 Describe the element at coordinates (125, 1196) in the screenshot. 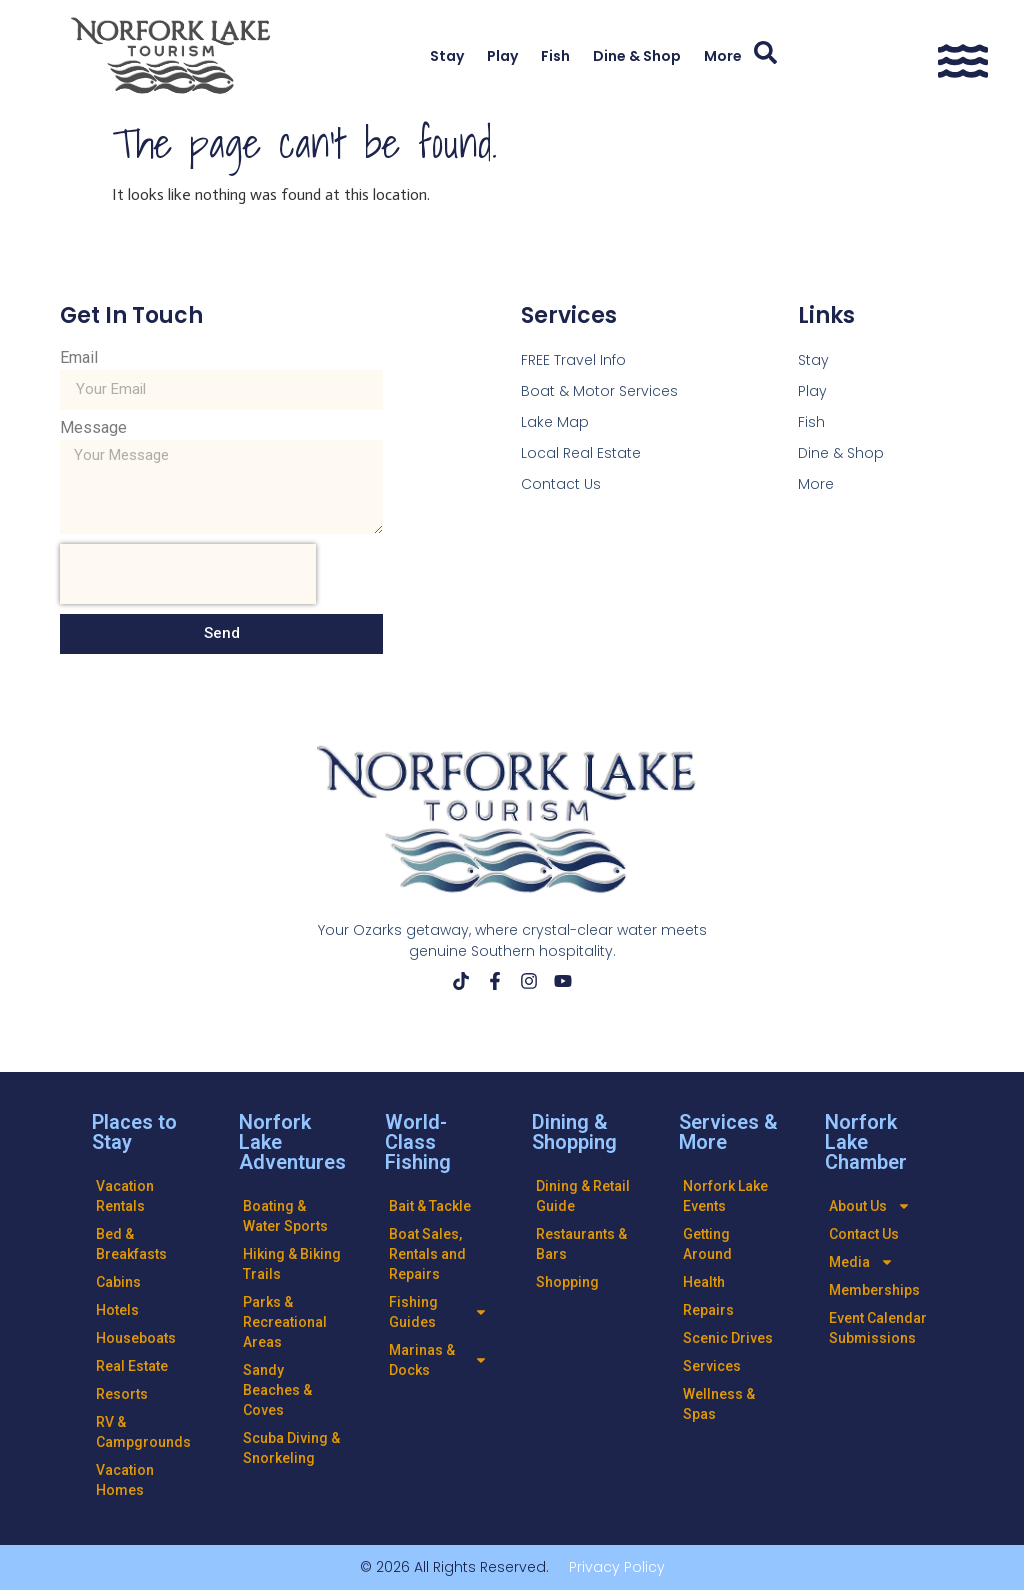

I see `Vacation Rentals` at that location.